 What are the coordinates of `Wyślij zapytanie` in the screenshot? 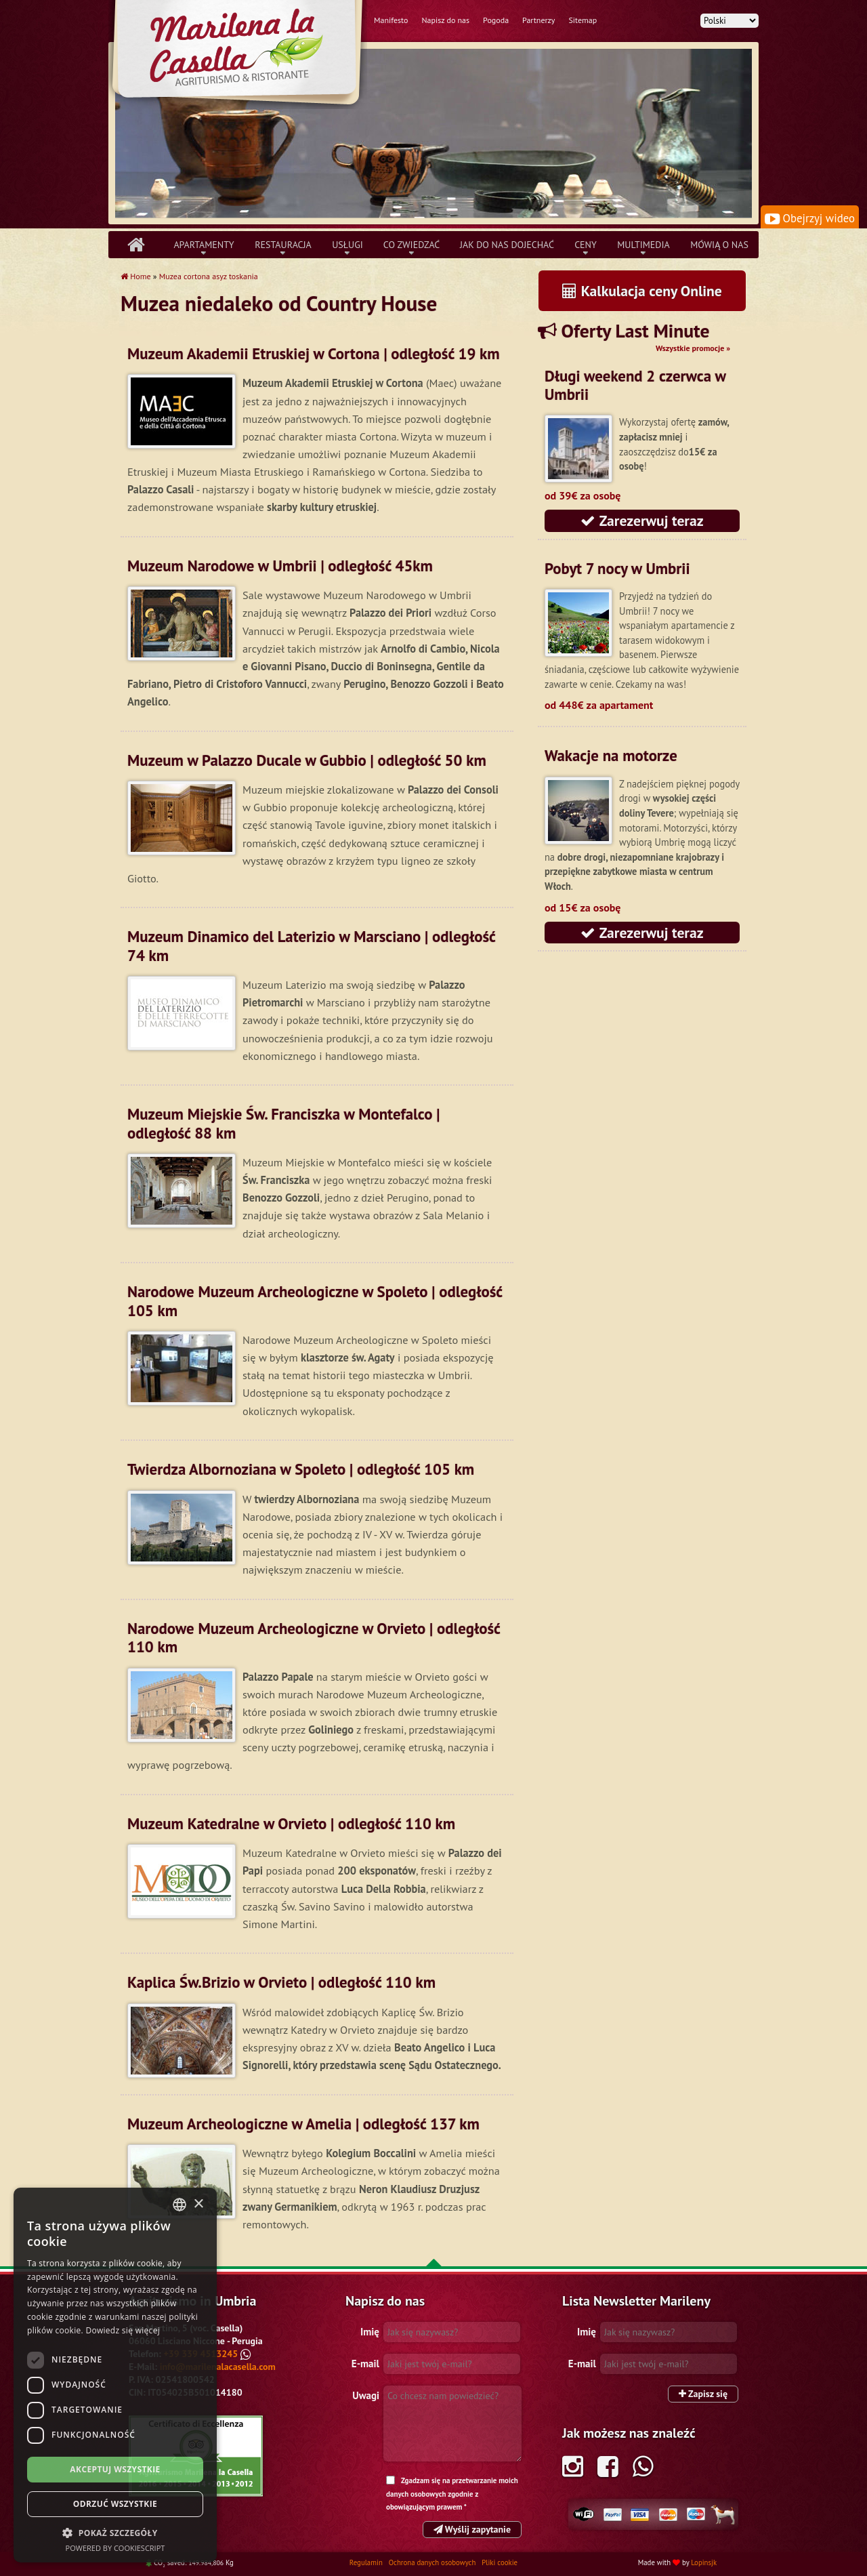 It's located at (472, 2529).